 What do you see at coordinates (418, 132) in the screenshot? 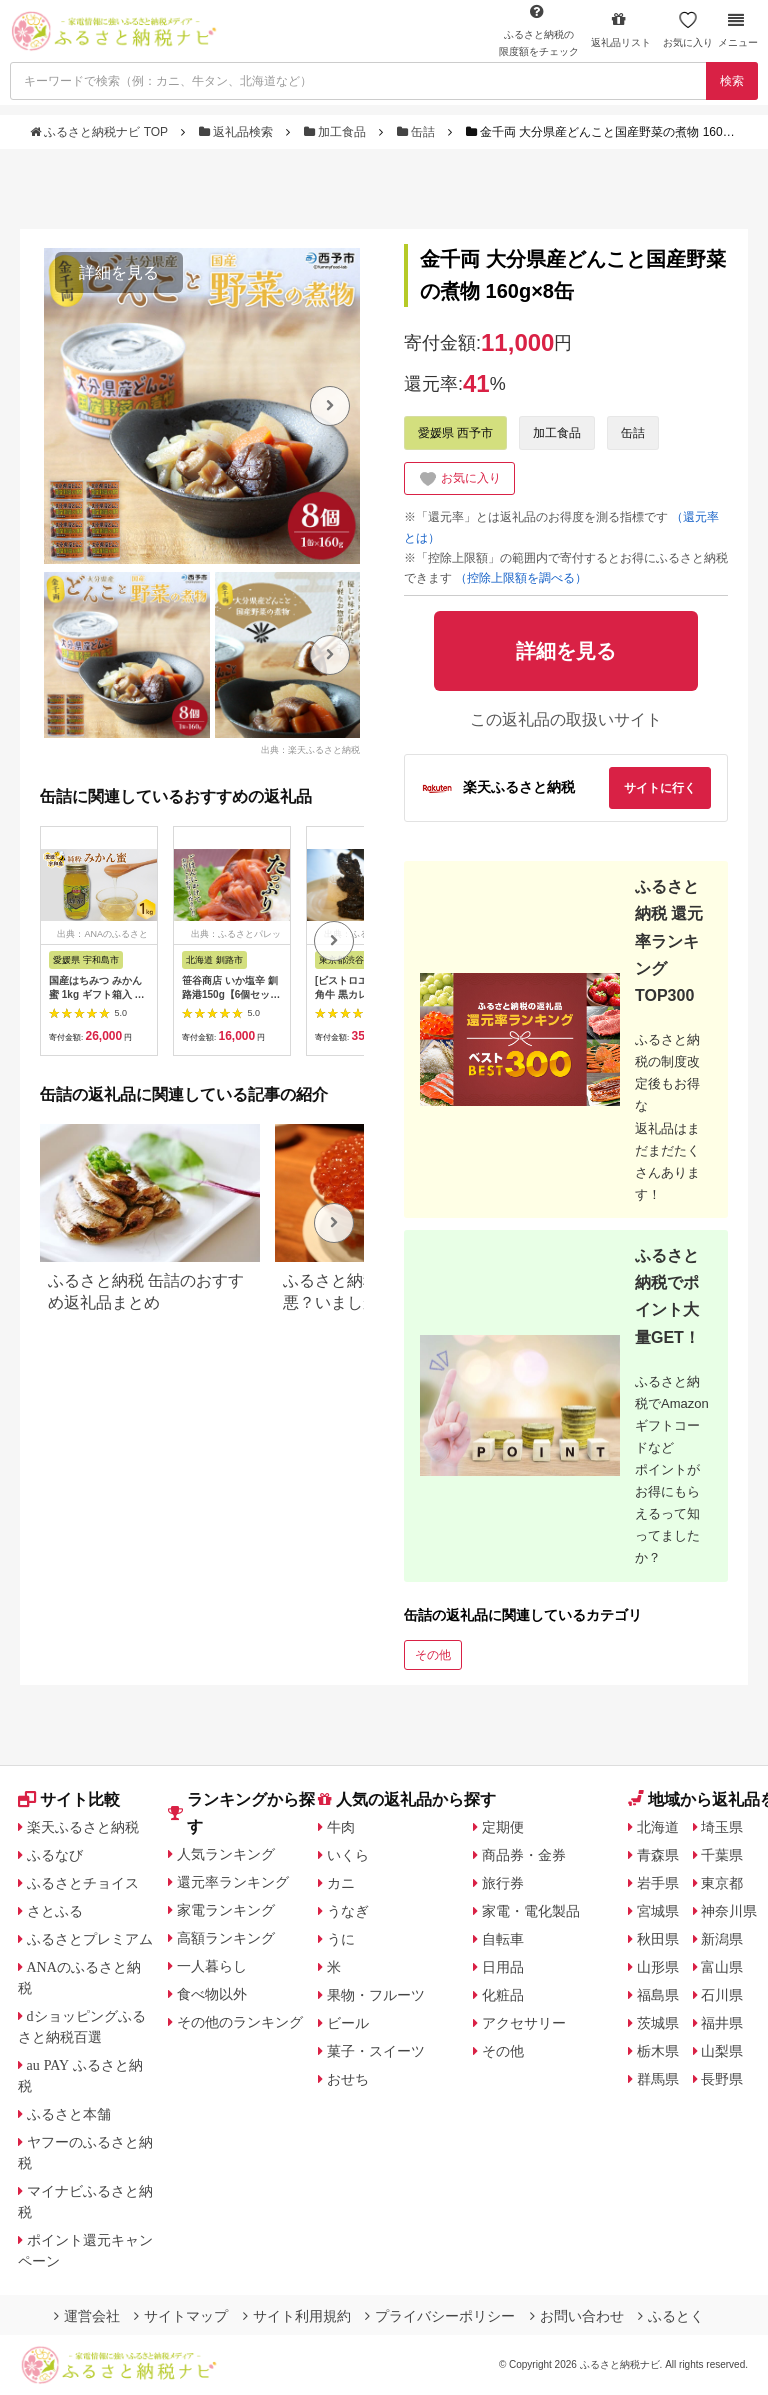
I see `缶詰` at bounding box center [418, 132].